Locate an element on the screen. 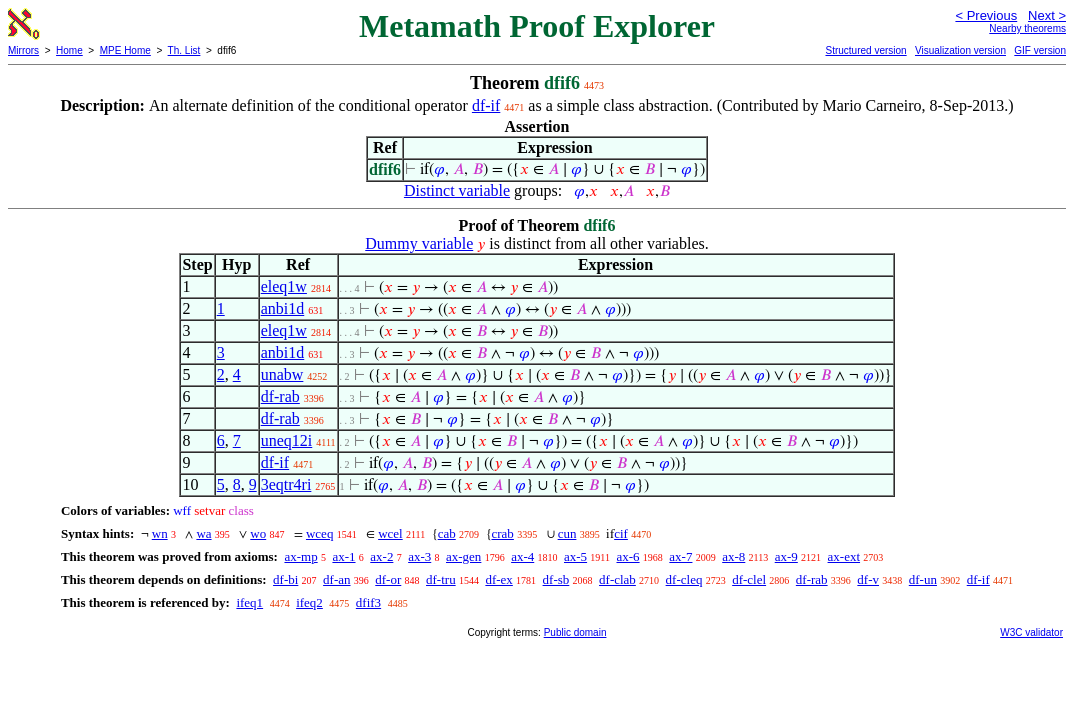  ax-8 is located at coordinates (733, 556).